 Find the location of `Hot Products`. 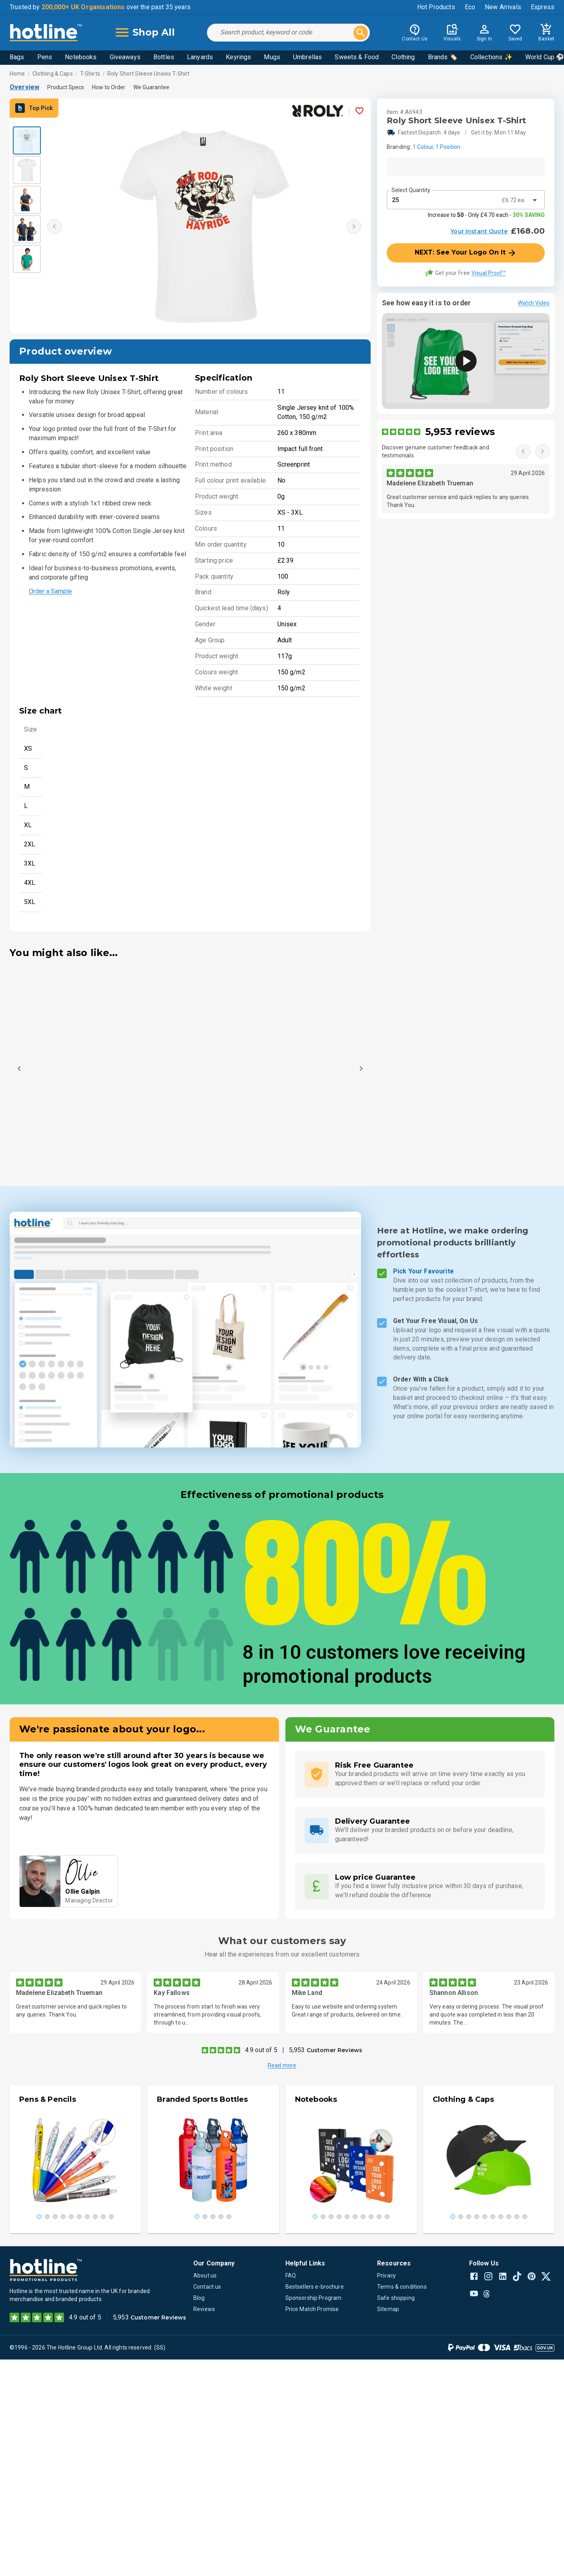

Hot Products is located at coordinates (436, 7).